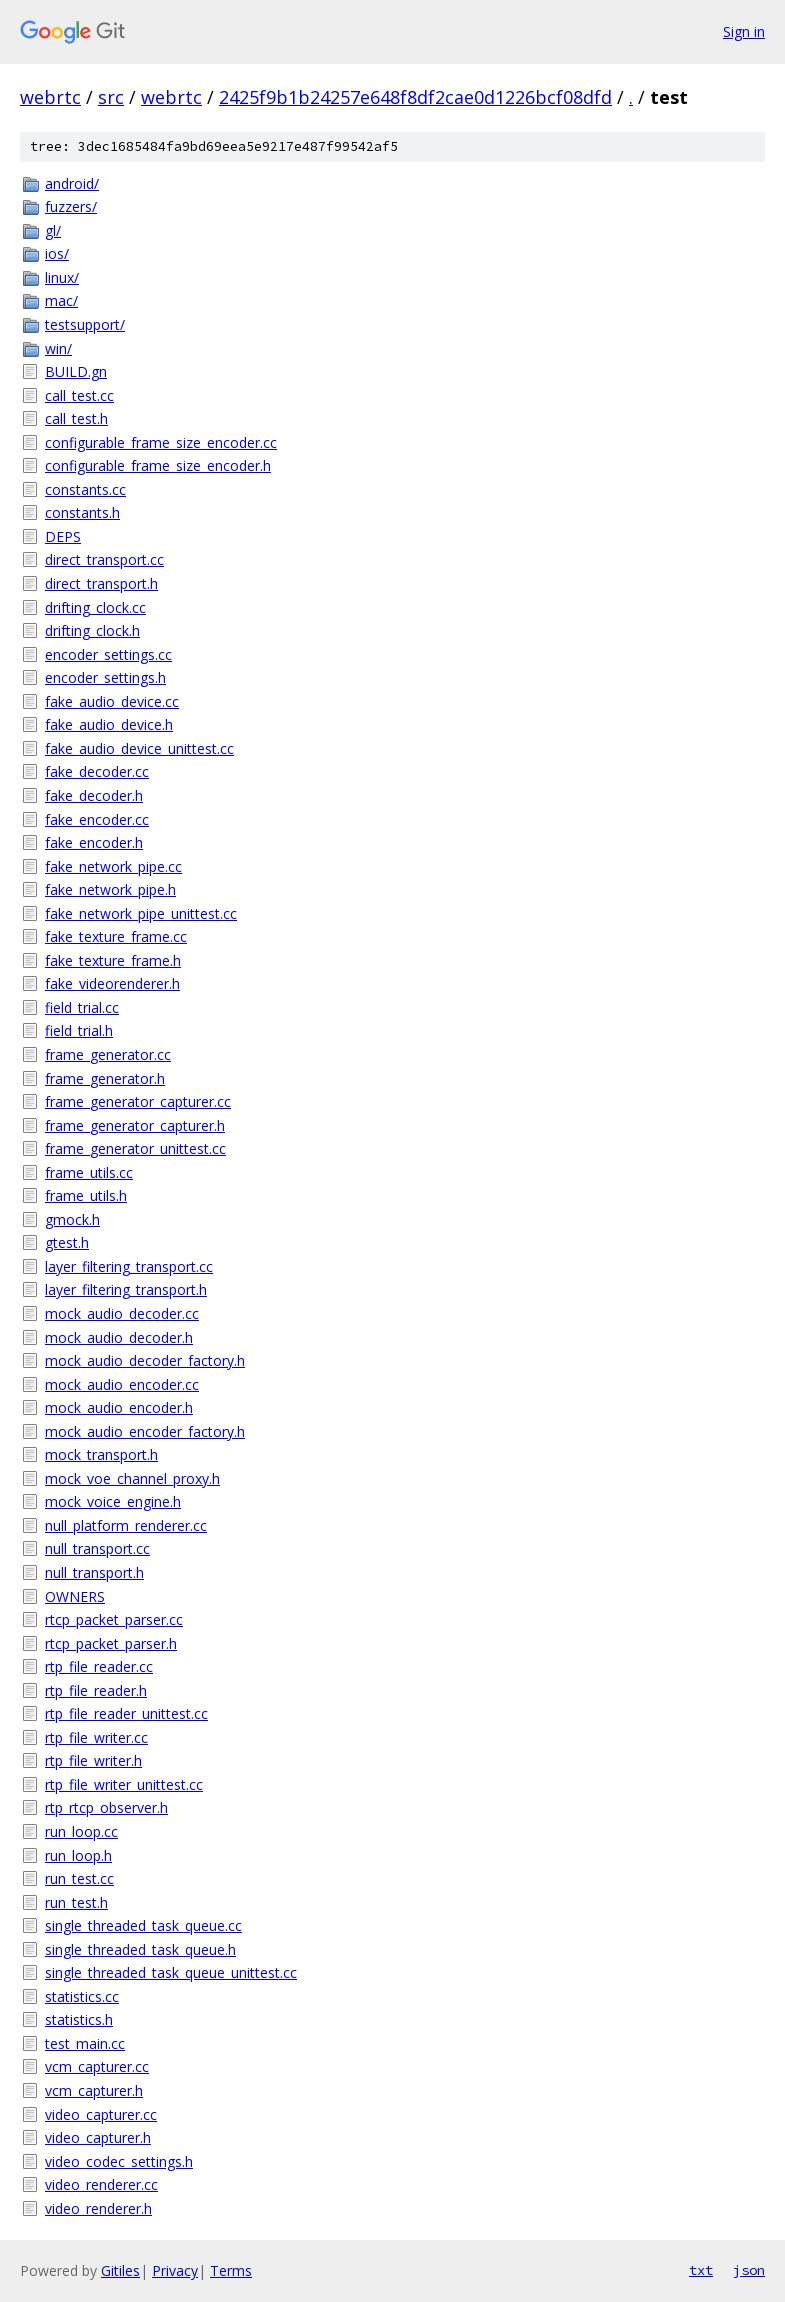  Describe the element at coordinates (62, 277) in the screenshot. I see `linux/` at that location.